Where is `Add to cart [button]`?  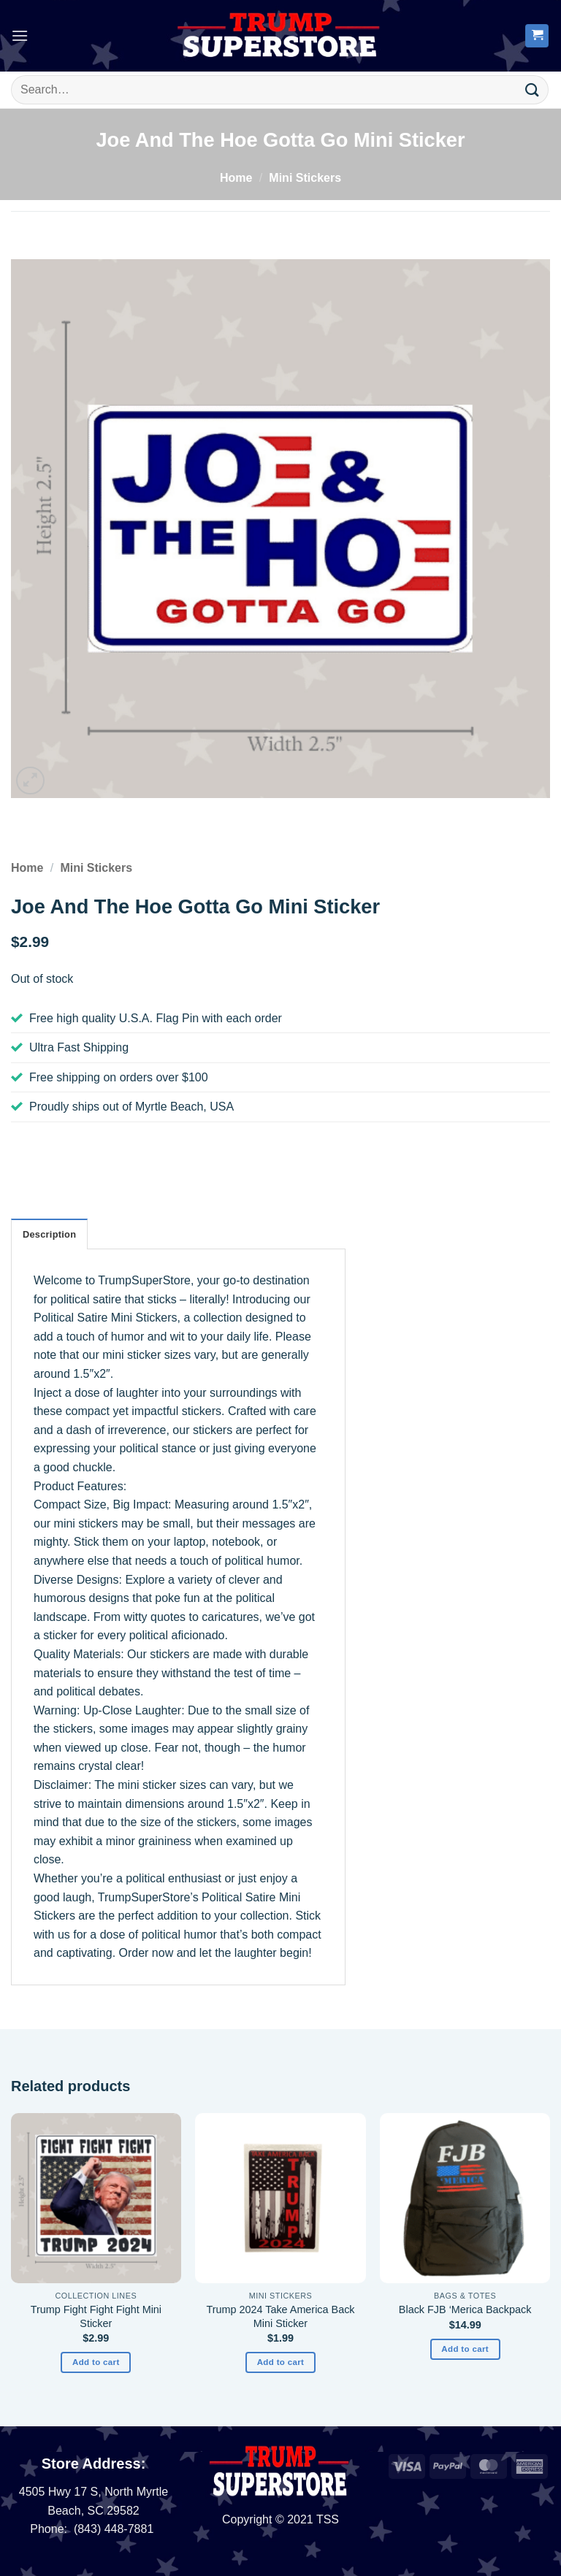
Add to cart [button] is located at coordinates (96, 2362).